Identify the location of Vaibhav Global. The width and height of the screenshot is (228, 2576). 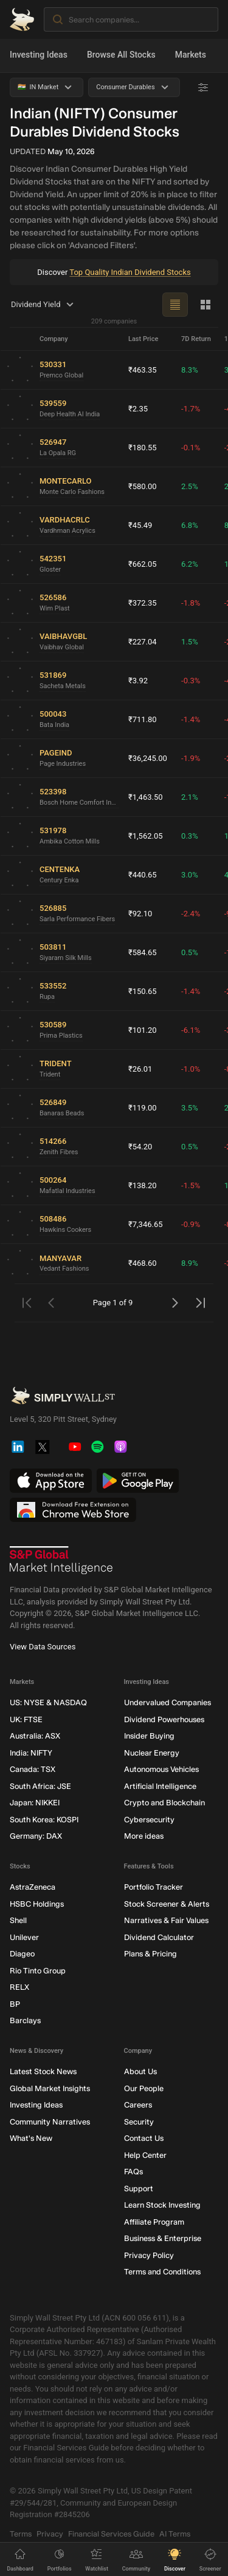
(62, 647).